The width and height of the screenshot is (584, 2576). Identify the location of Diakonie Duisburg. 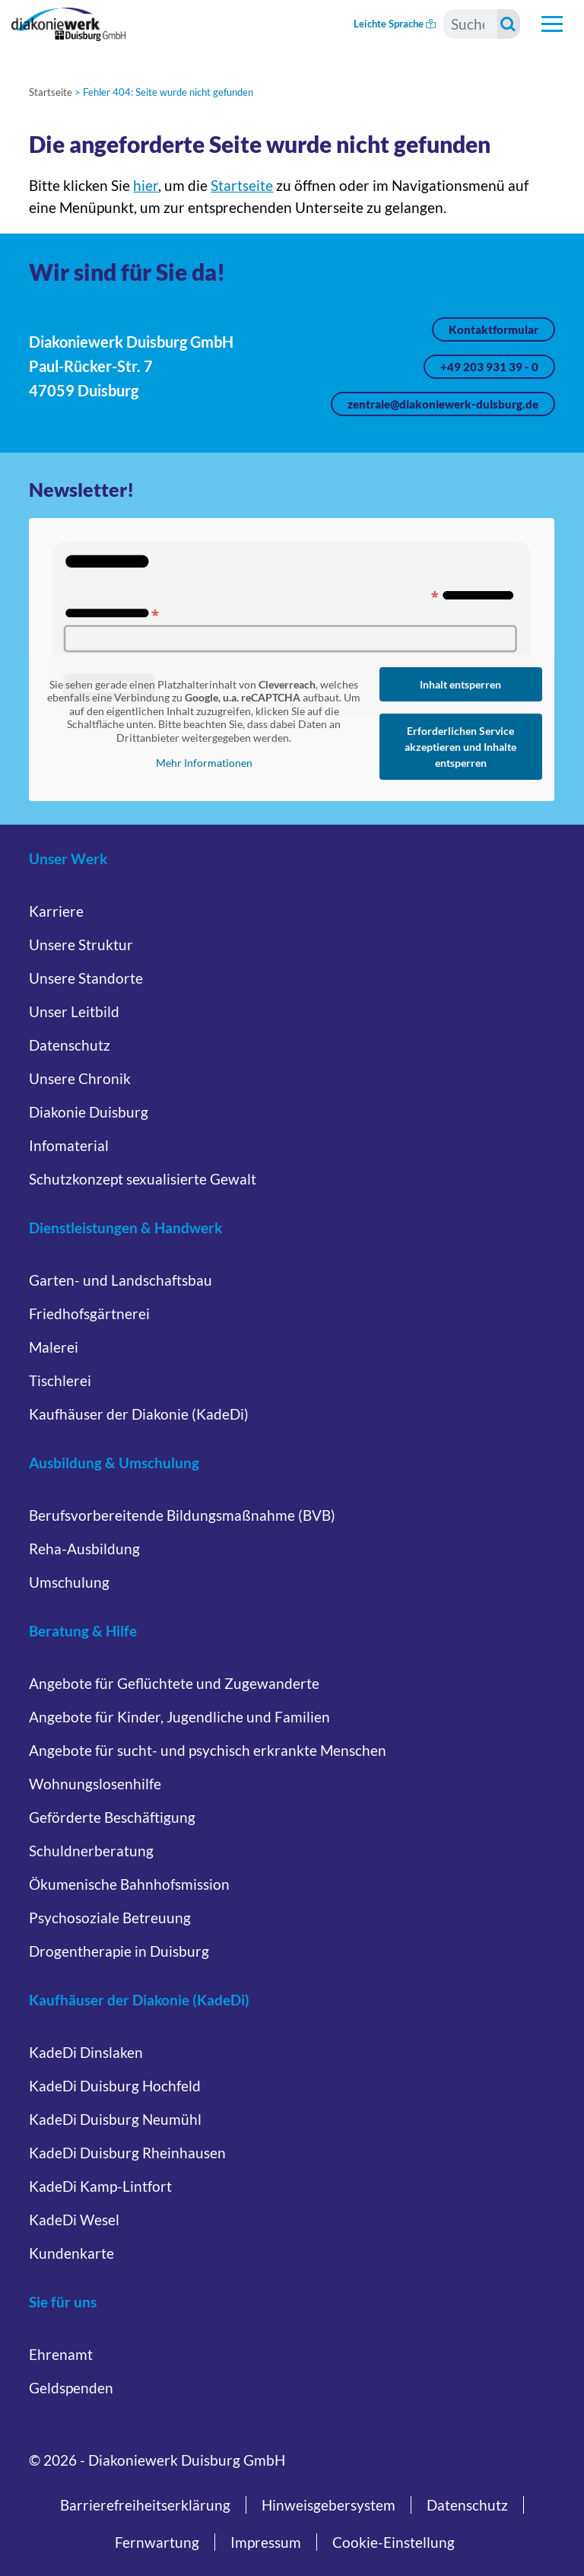
(88, 1112).